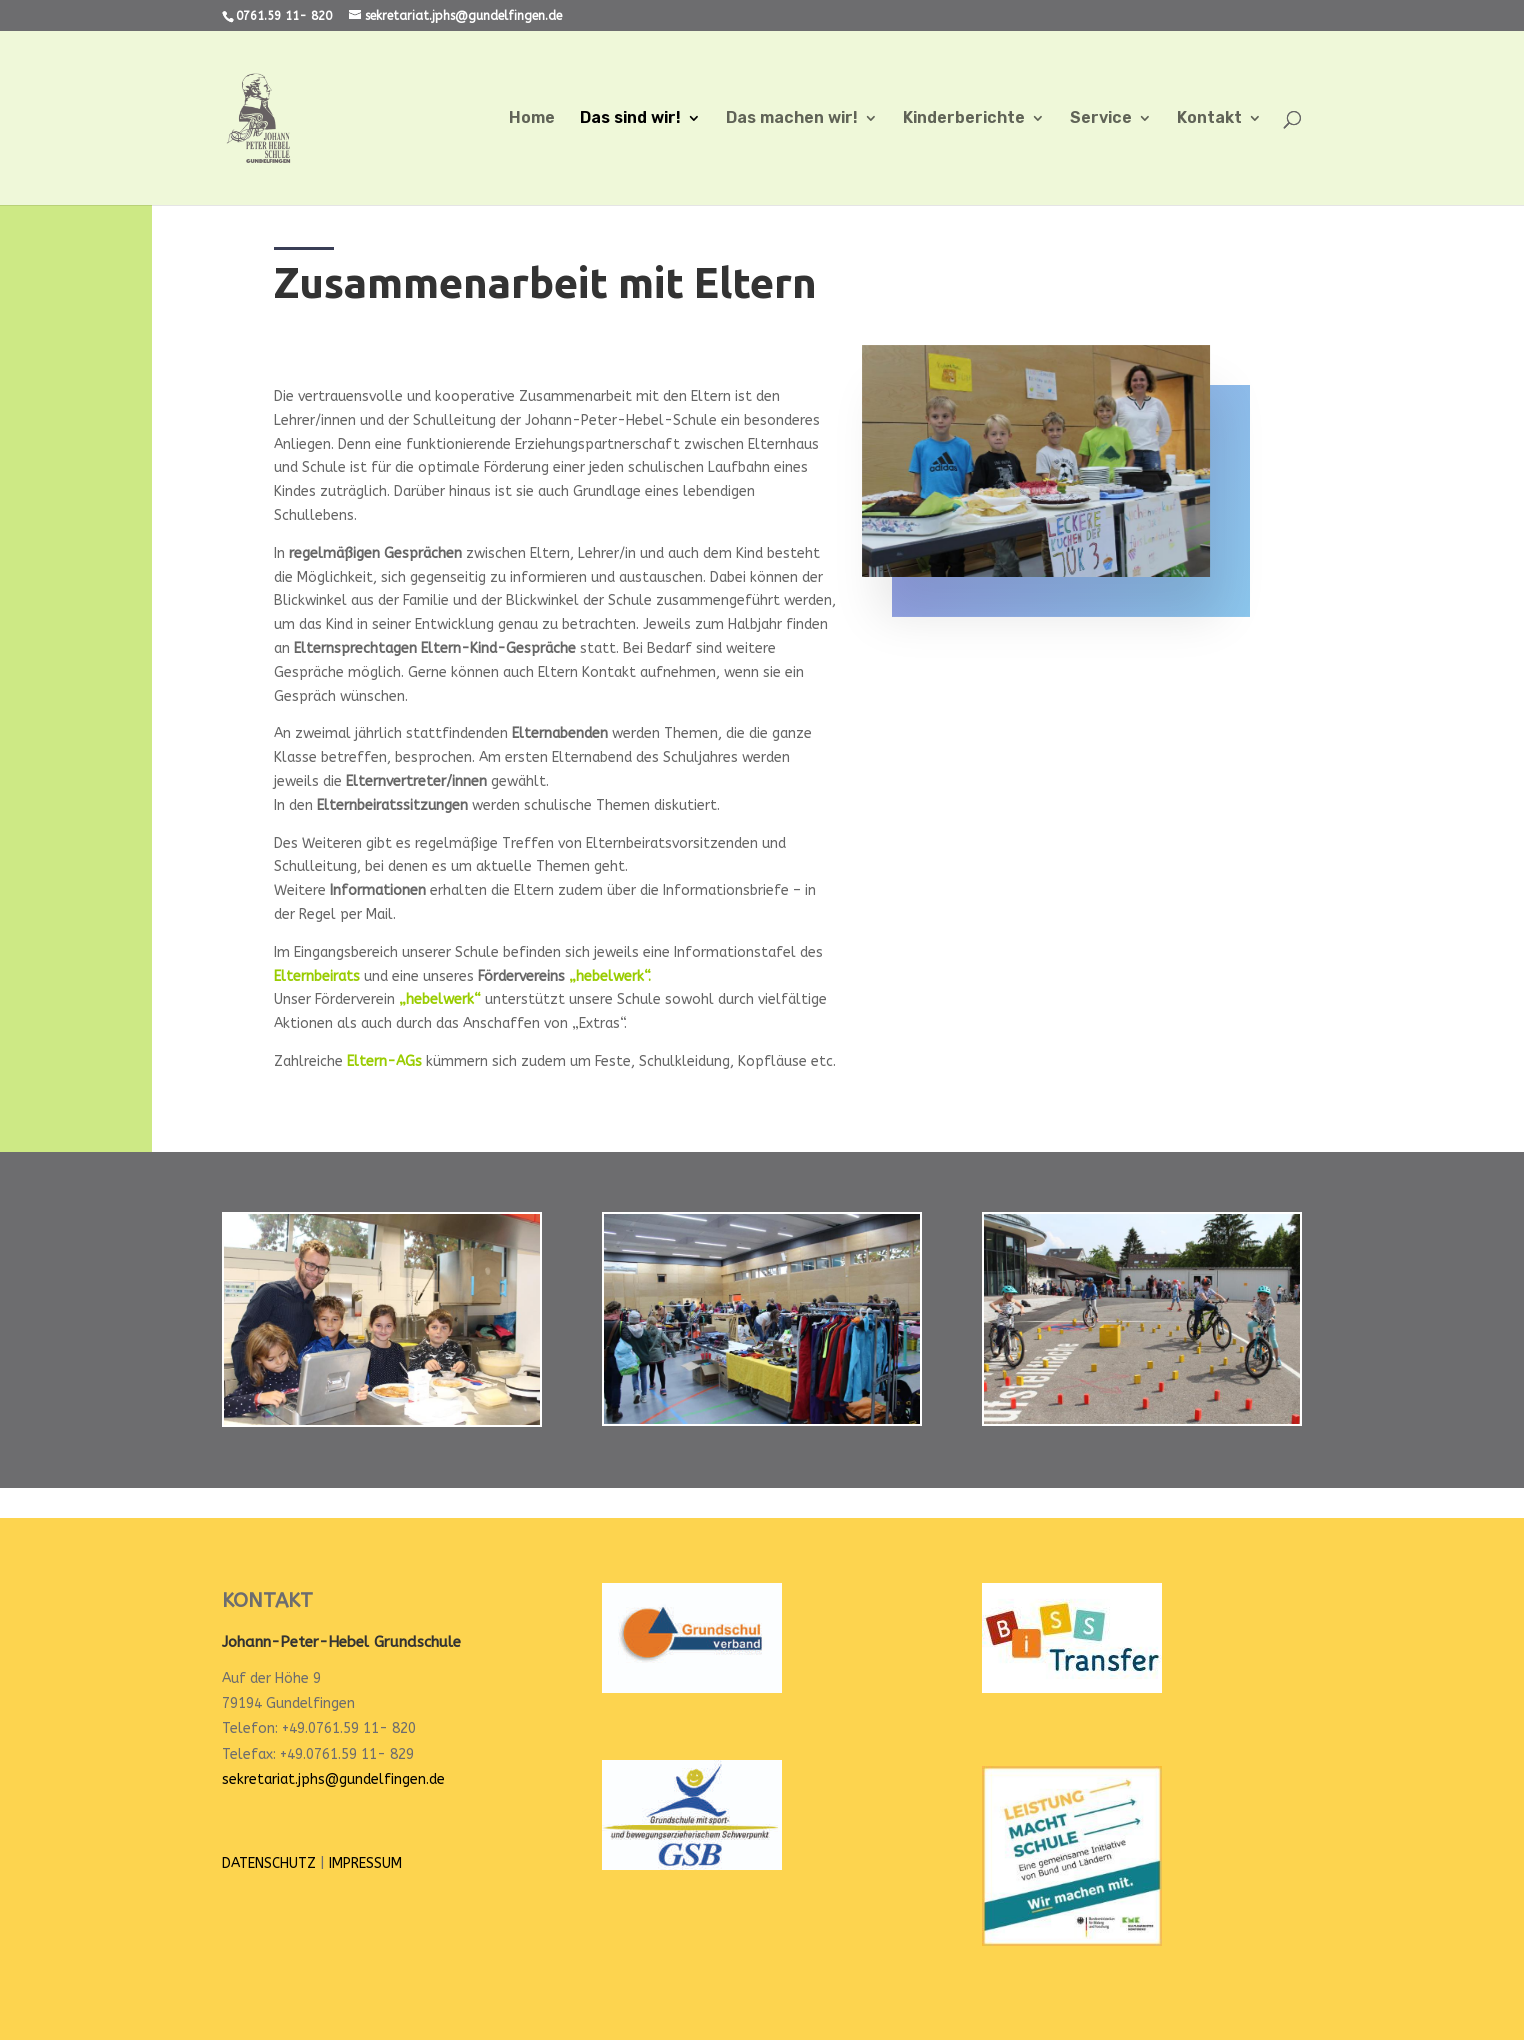  What do you see at coordinates (1101, 119) in the screenshot?
I see `Service` at bounding box center [1101, 119].